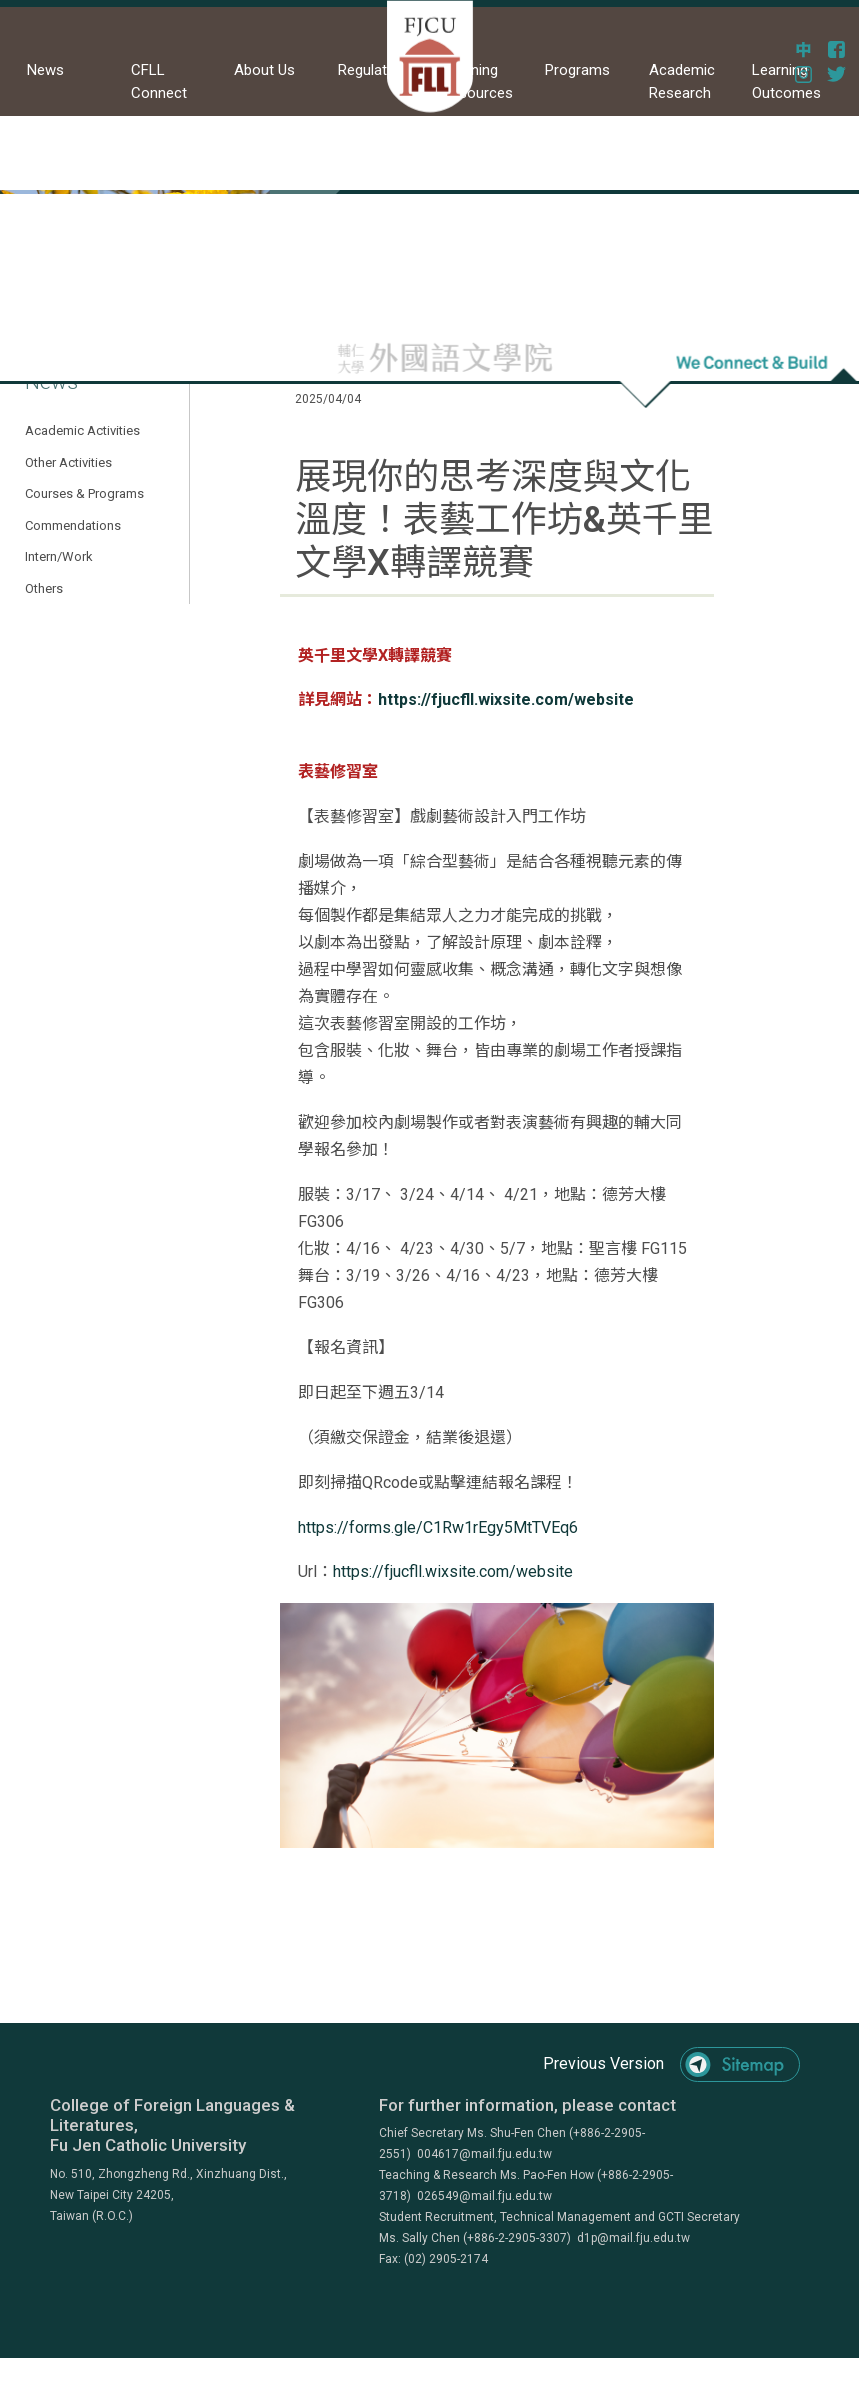  What do you see at coordinates (68, 462) in the screenshot?
I see `Other Activities` at bounding box center [68, 462].